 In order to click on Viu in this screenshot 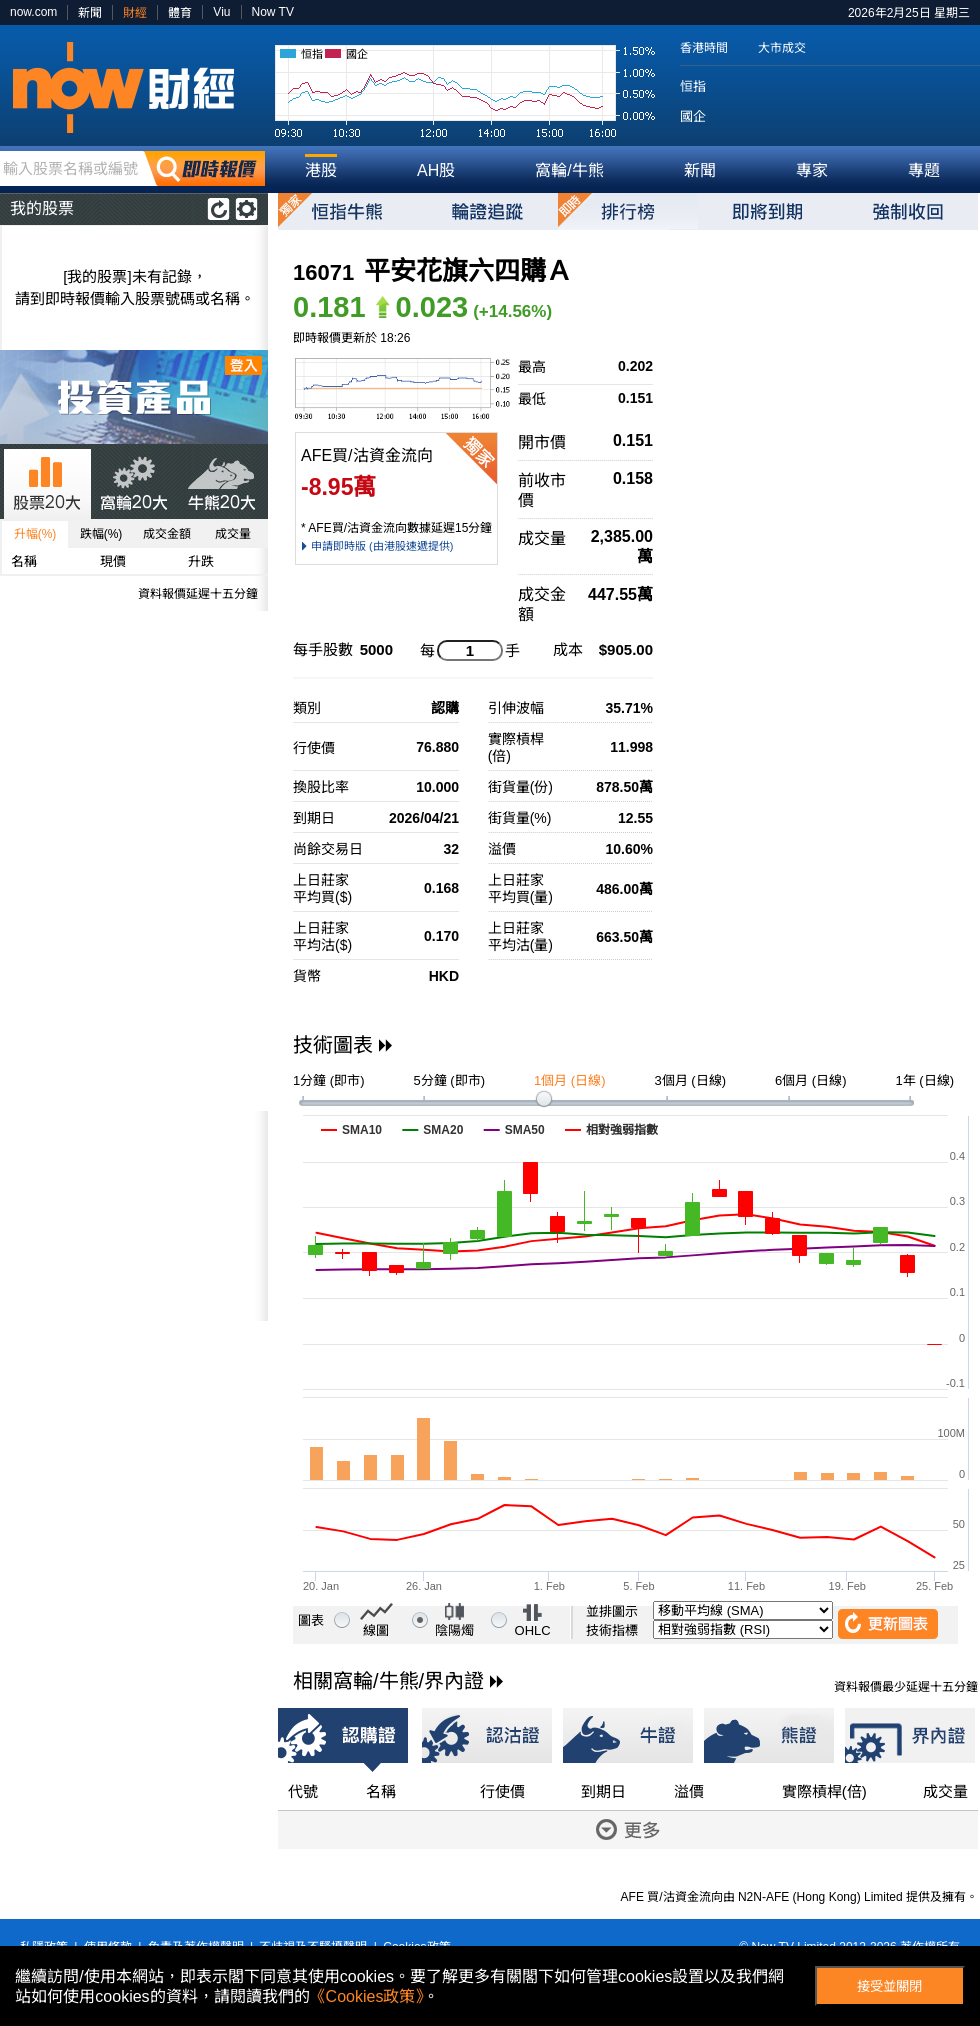, I will do `click(221, 12)`.